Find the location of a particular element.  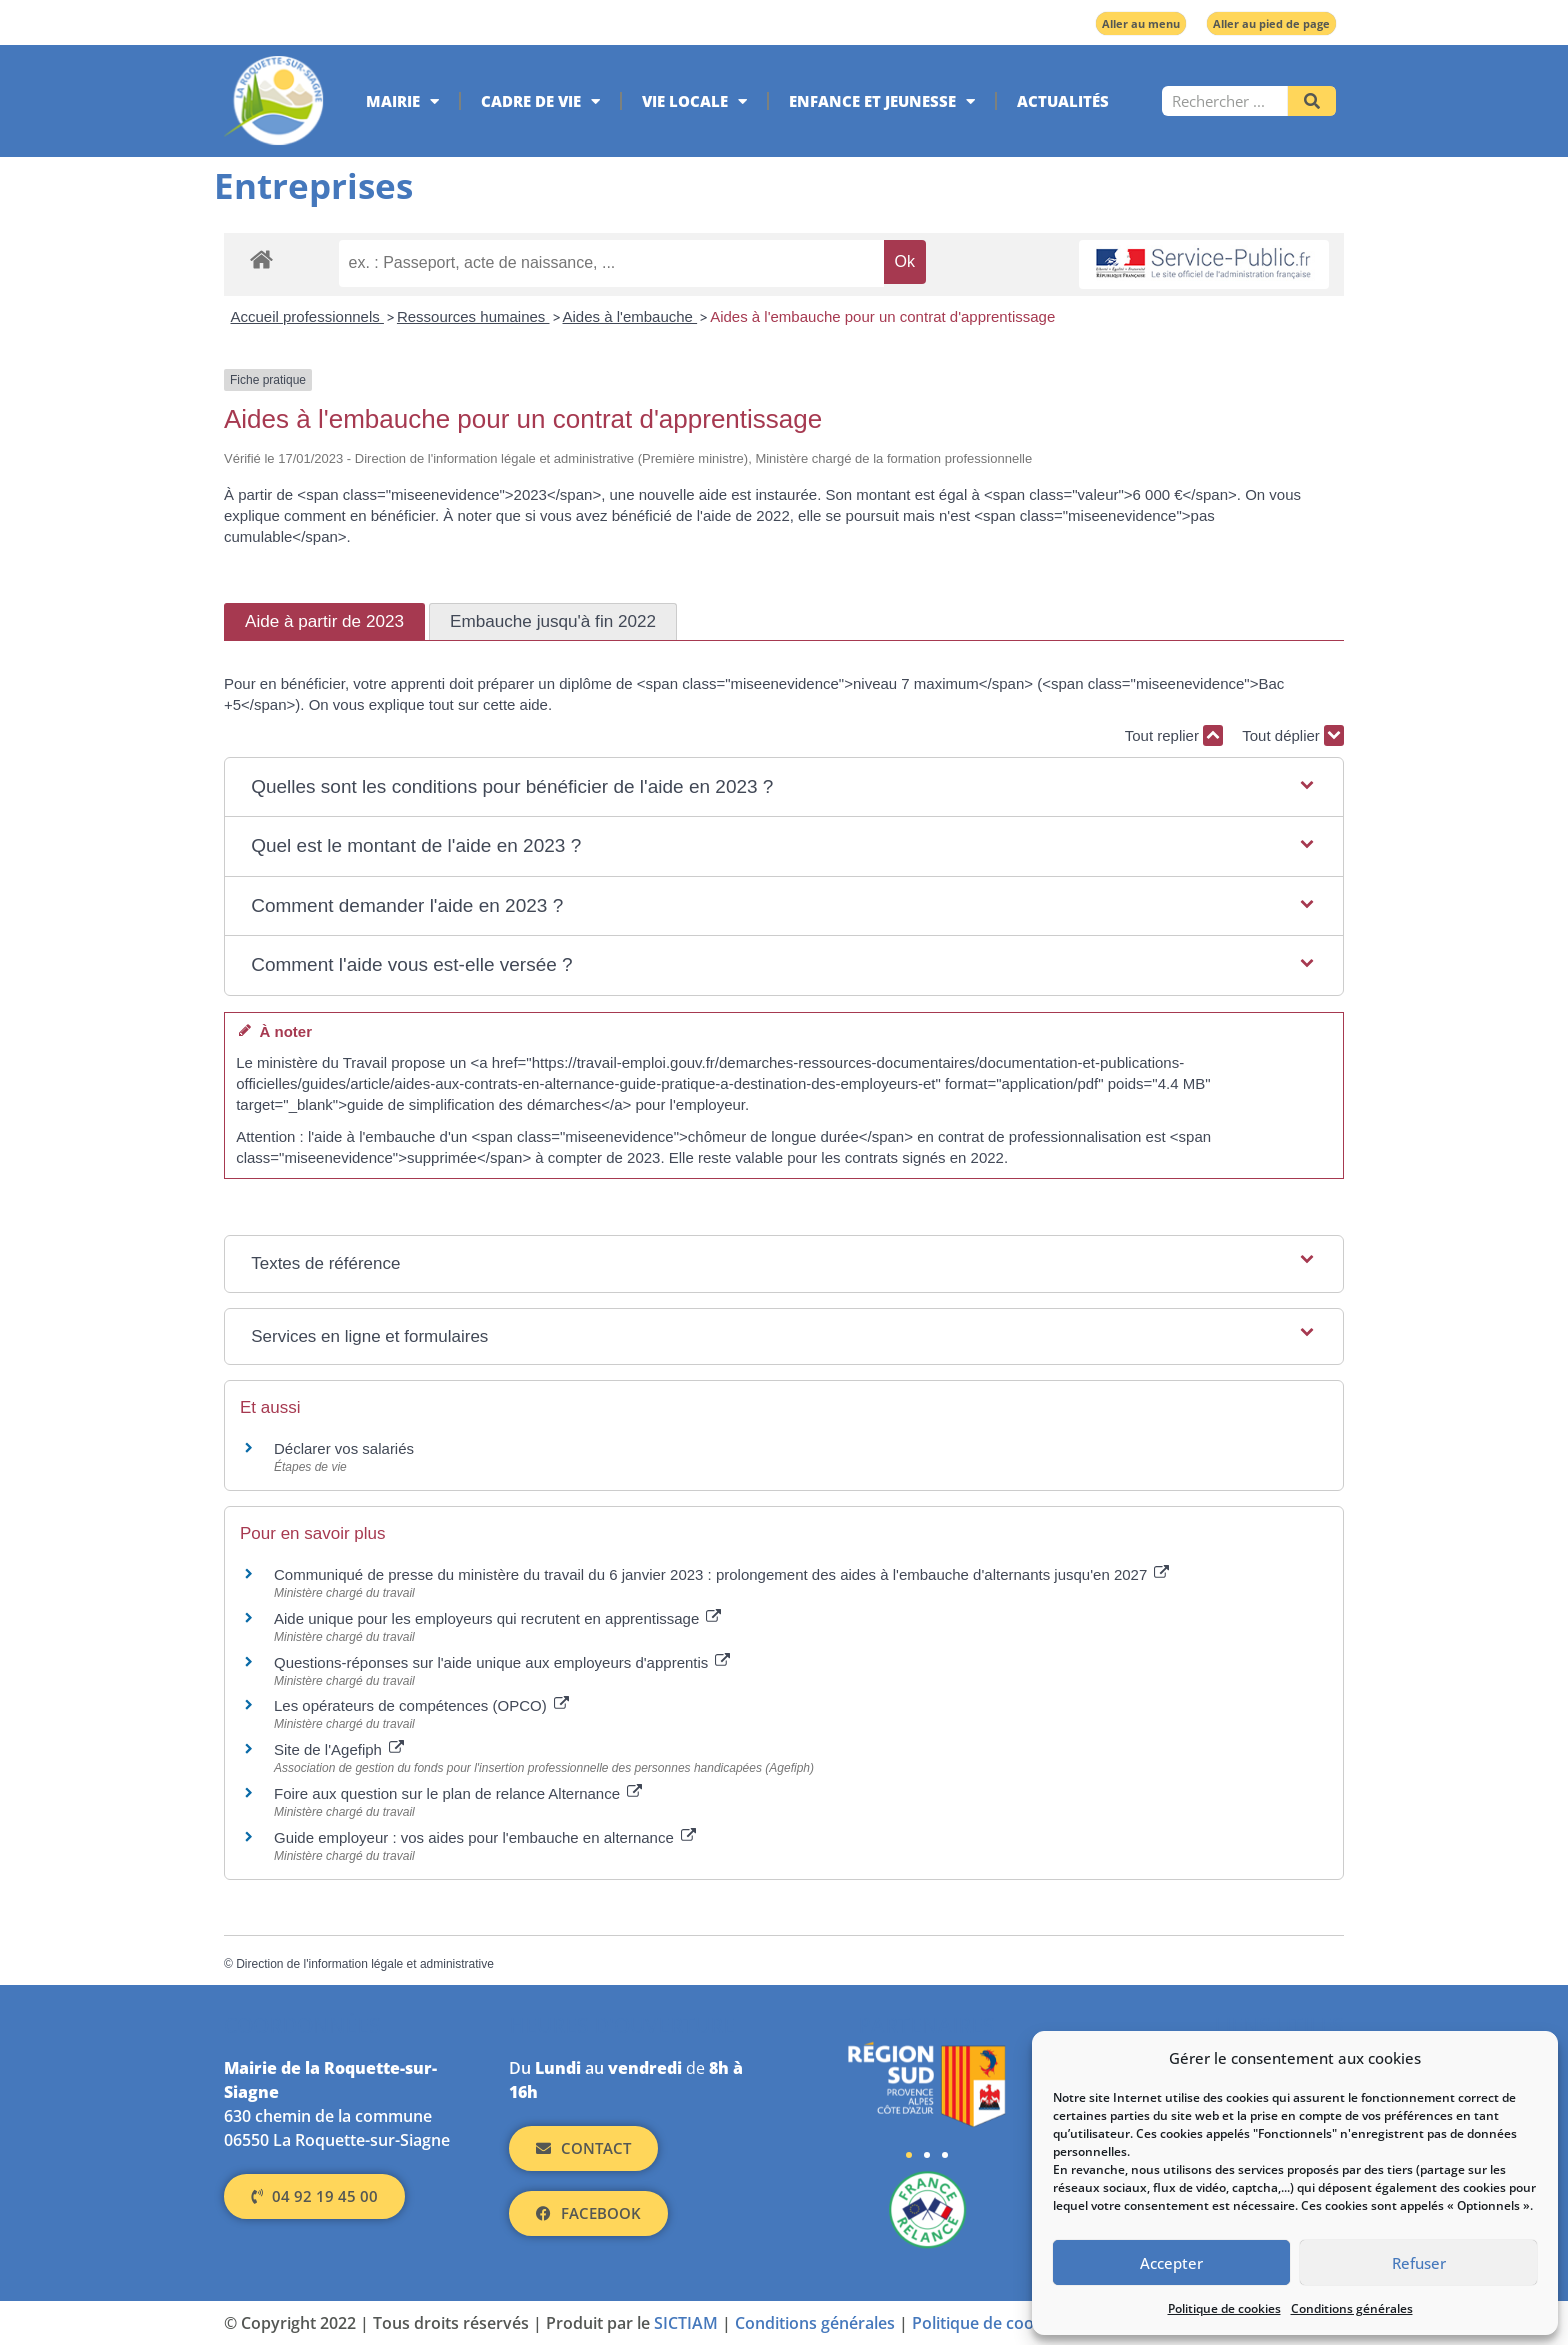

Direction de l'information légale et administrative is located at coordinates (365, 1964).